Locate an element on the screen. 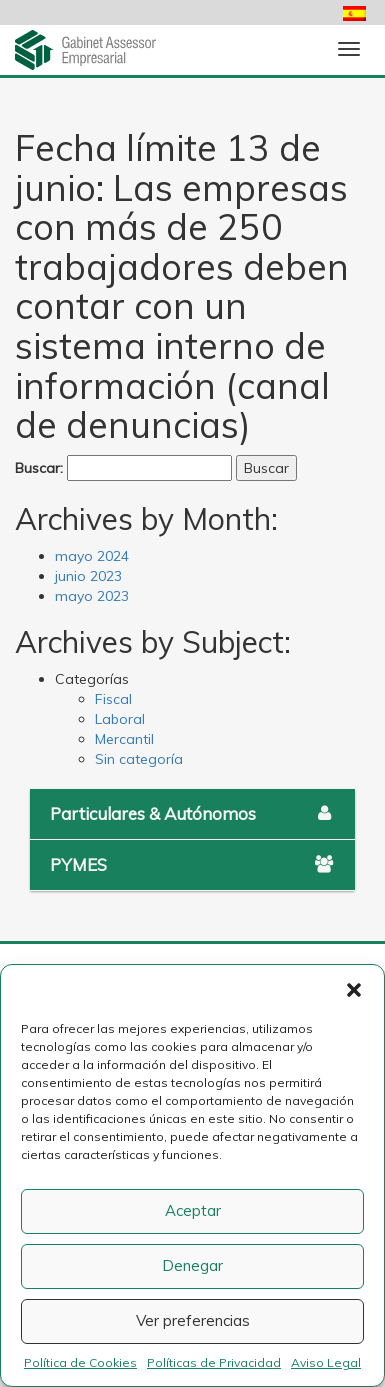  Aviso Legal is located at coordinates (326, 1362).